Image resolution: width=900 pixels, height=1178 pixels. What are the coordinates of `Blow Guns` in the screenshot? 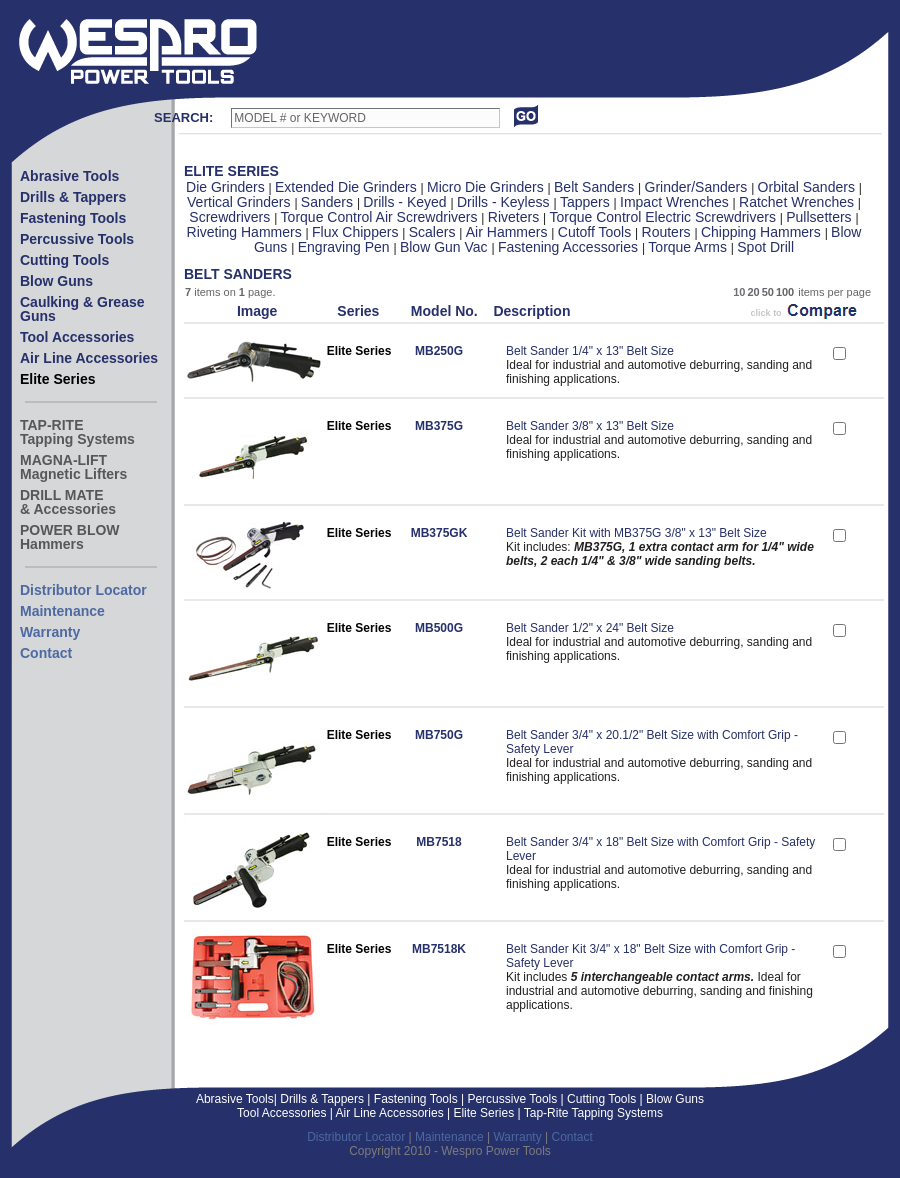 It's located at (56, 281).